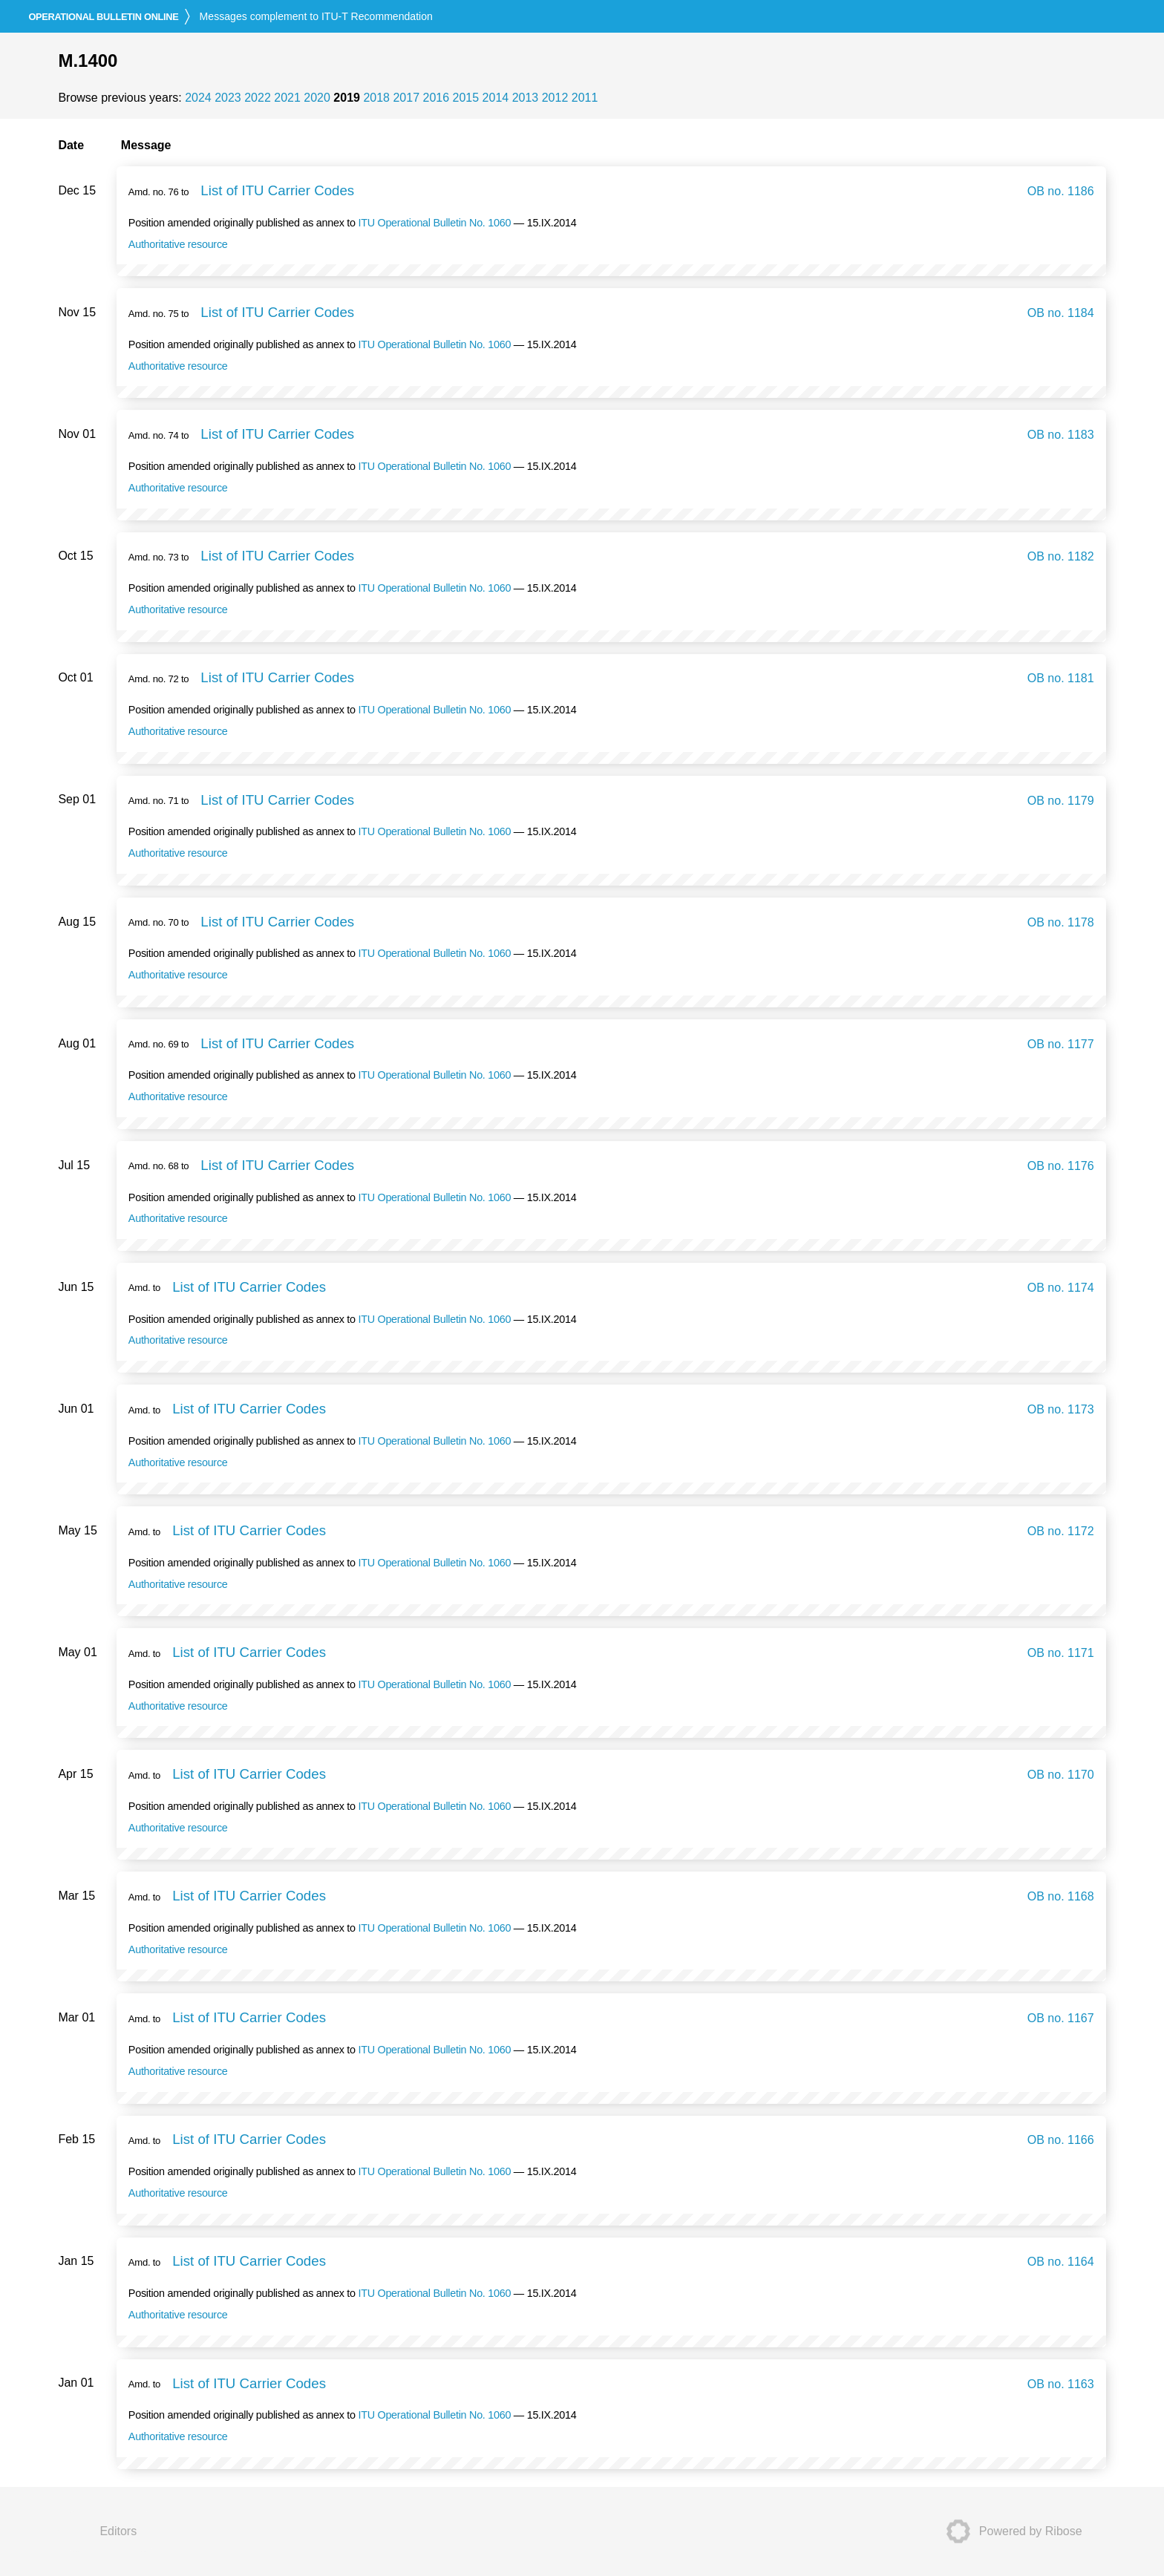 The height and width of the screenshot is (2576, 1164). What do you see at coordinates (228, 97) in the screenshot?
I see `2023` at bounding box center [228, 97].